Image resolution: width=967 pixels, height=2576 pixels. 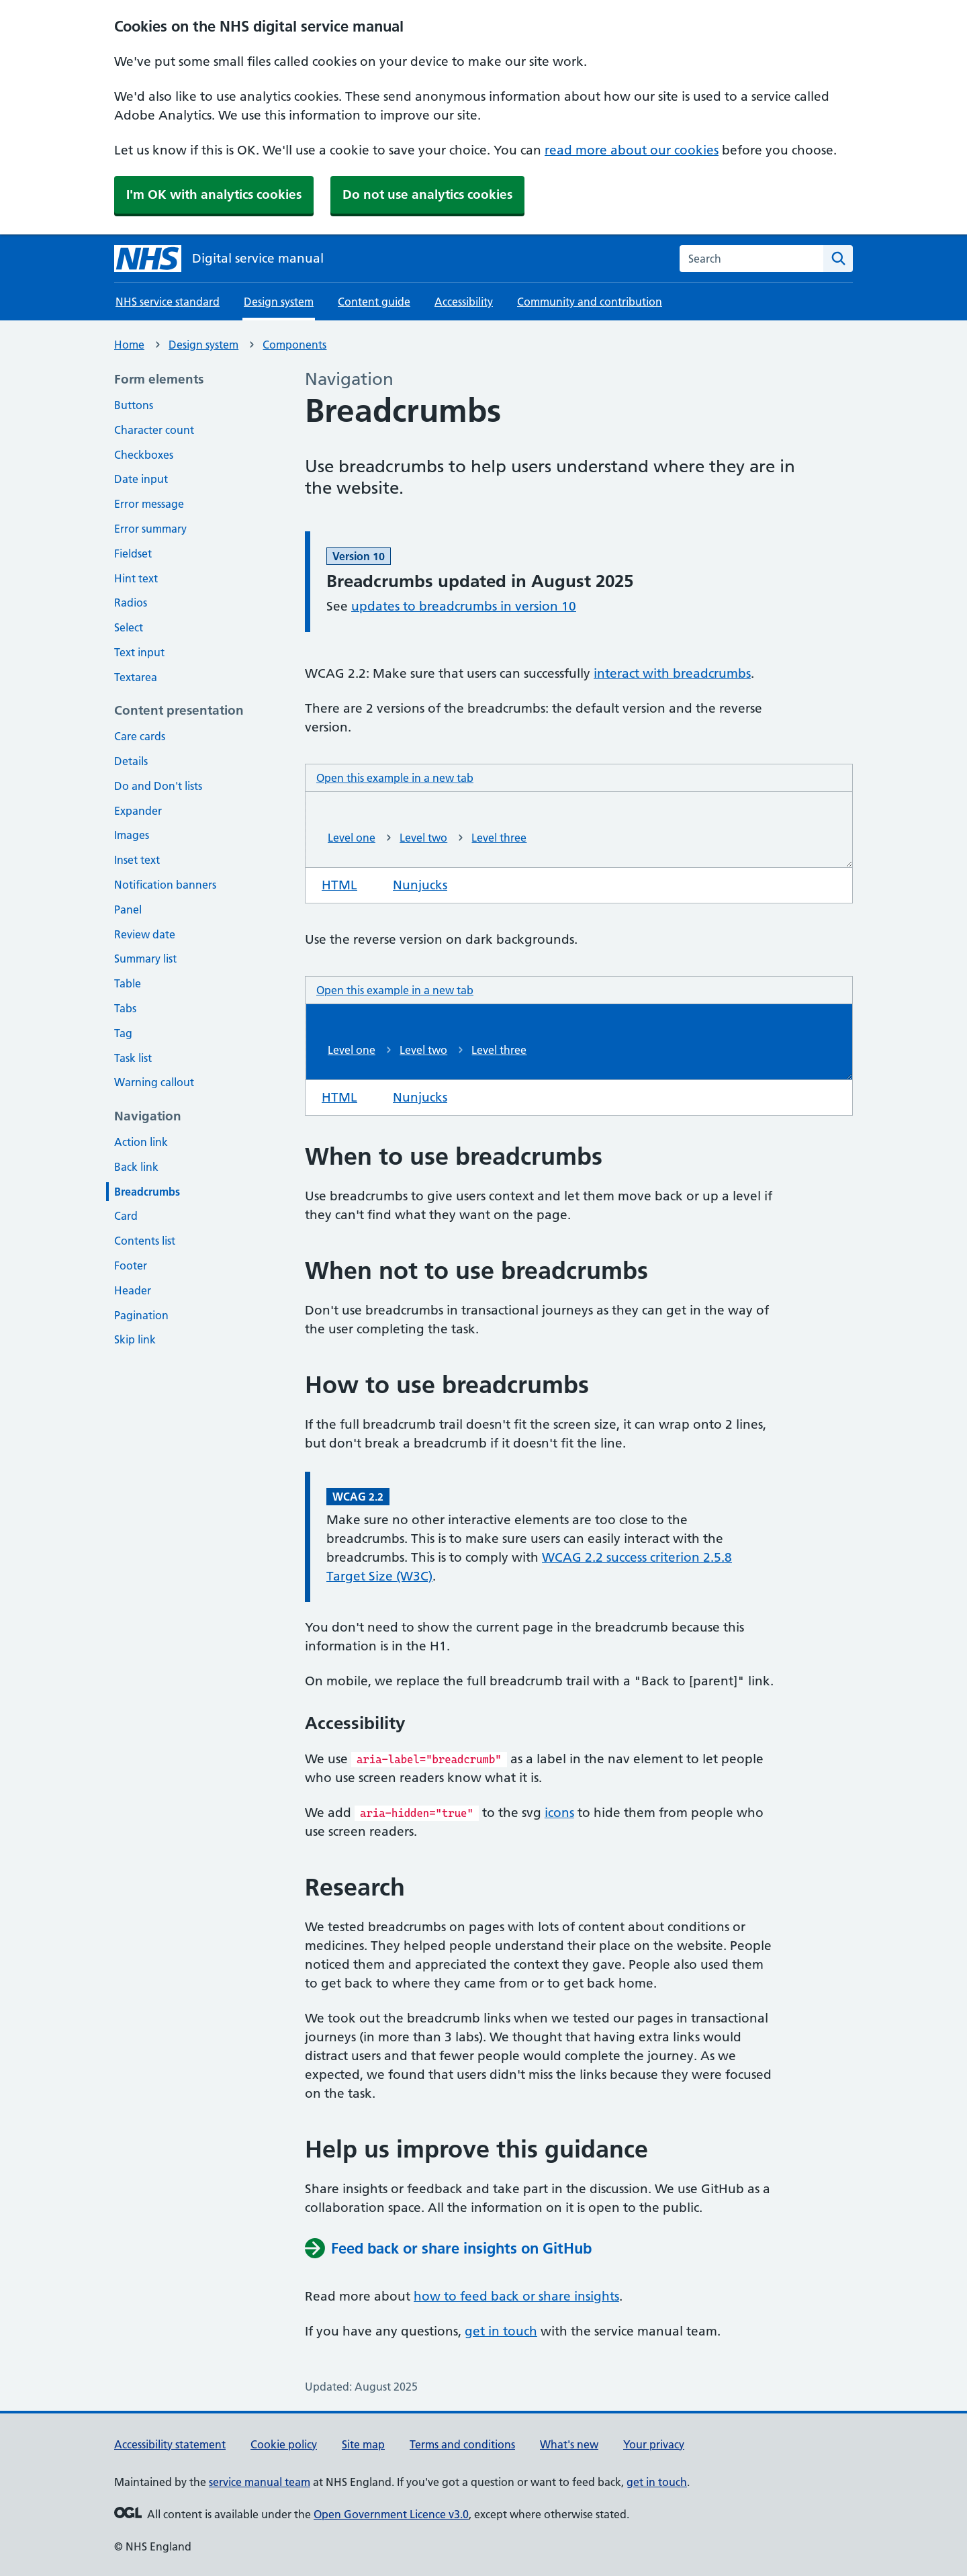 What do you see at coordinates (143, 454) in the screenshot?
I see `Checkboxes` at bounding box center [143, 454].